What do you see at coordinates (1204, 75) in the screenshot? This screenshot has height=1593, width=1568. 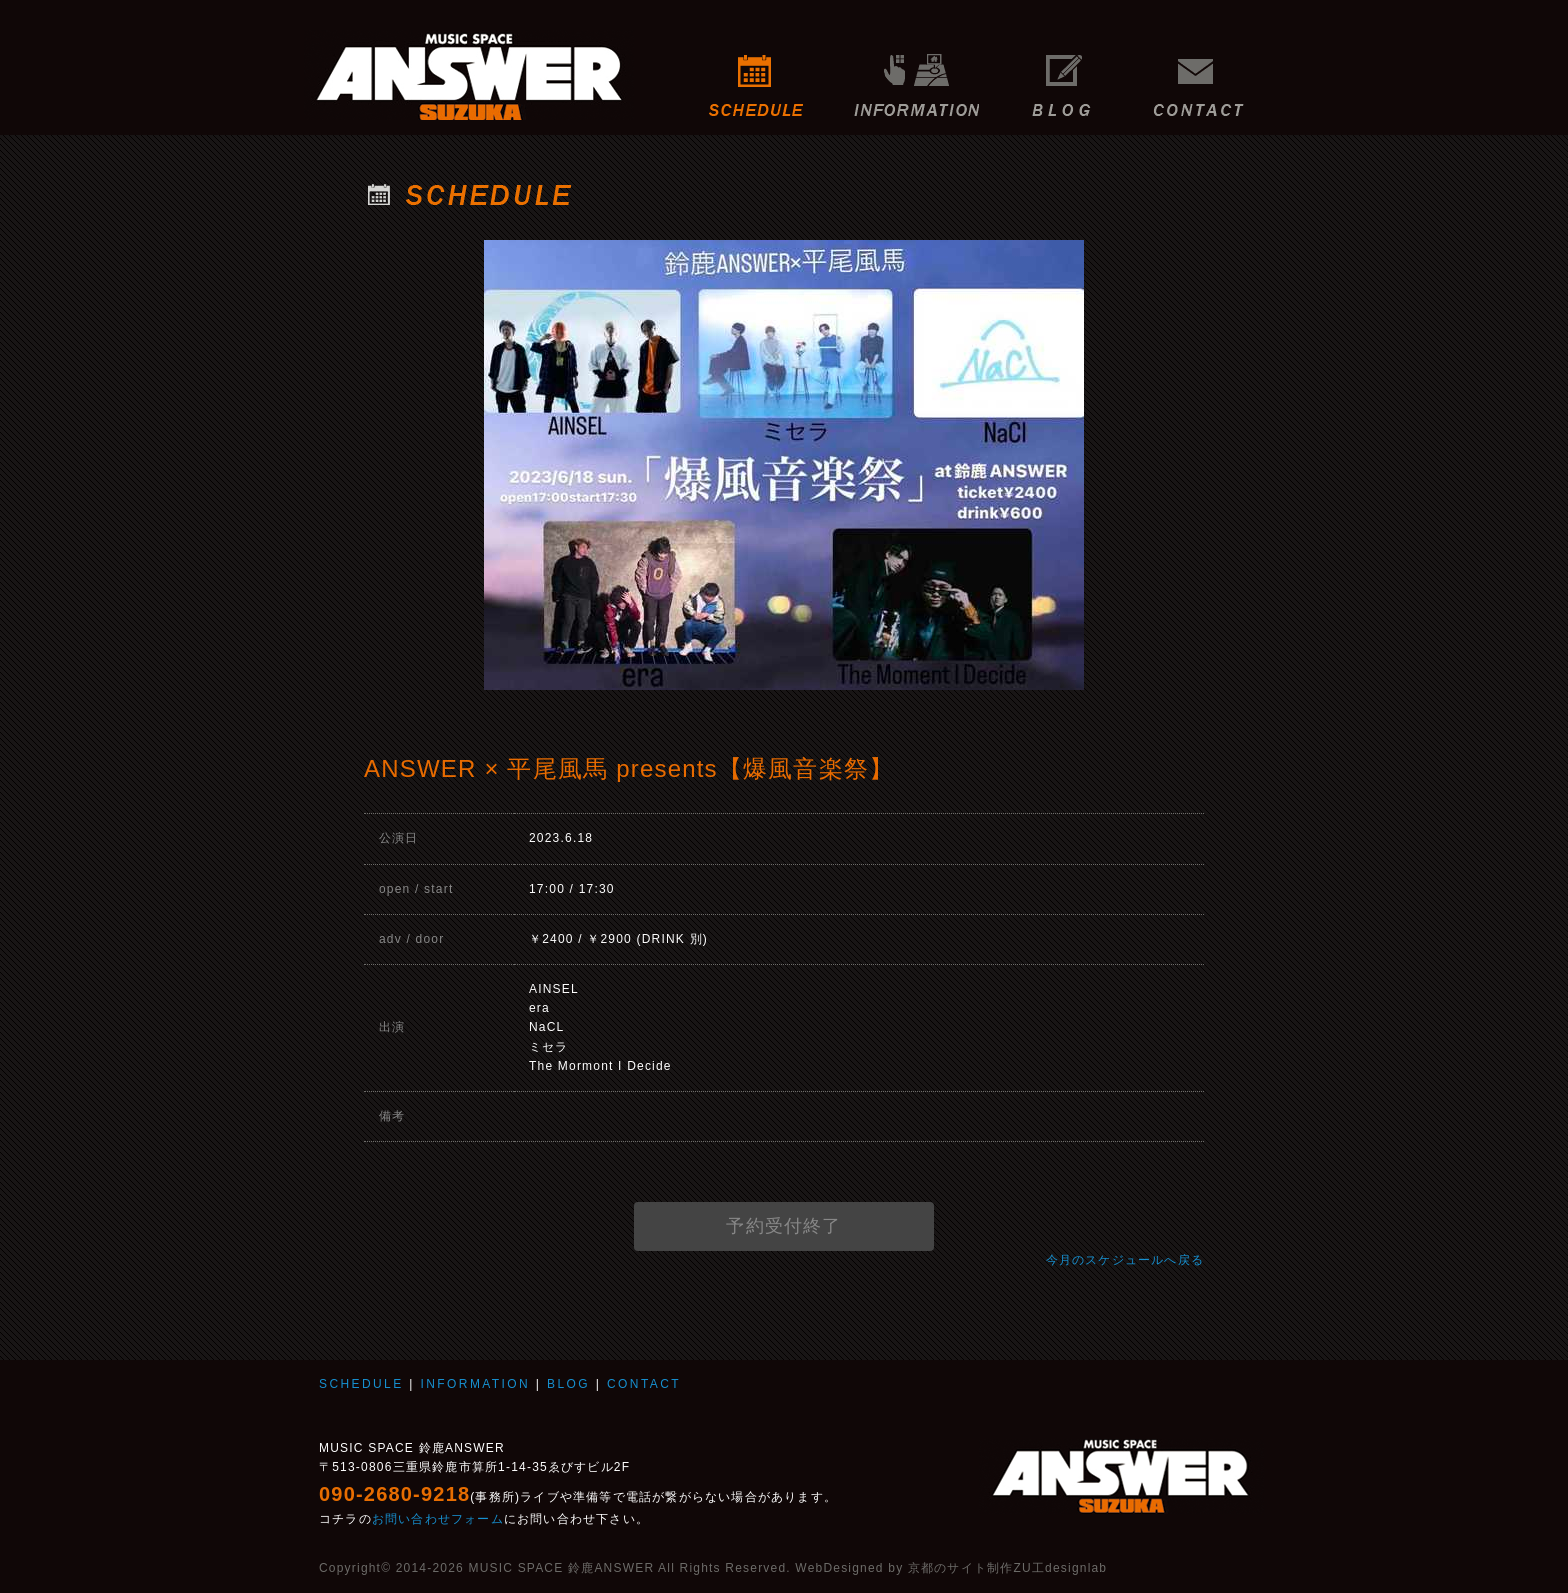 I see `CONTACT` at bounding box center [1204, 75].